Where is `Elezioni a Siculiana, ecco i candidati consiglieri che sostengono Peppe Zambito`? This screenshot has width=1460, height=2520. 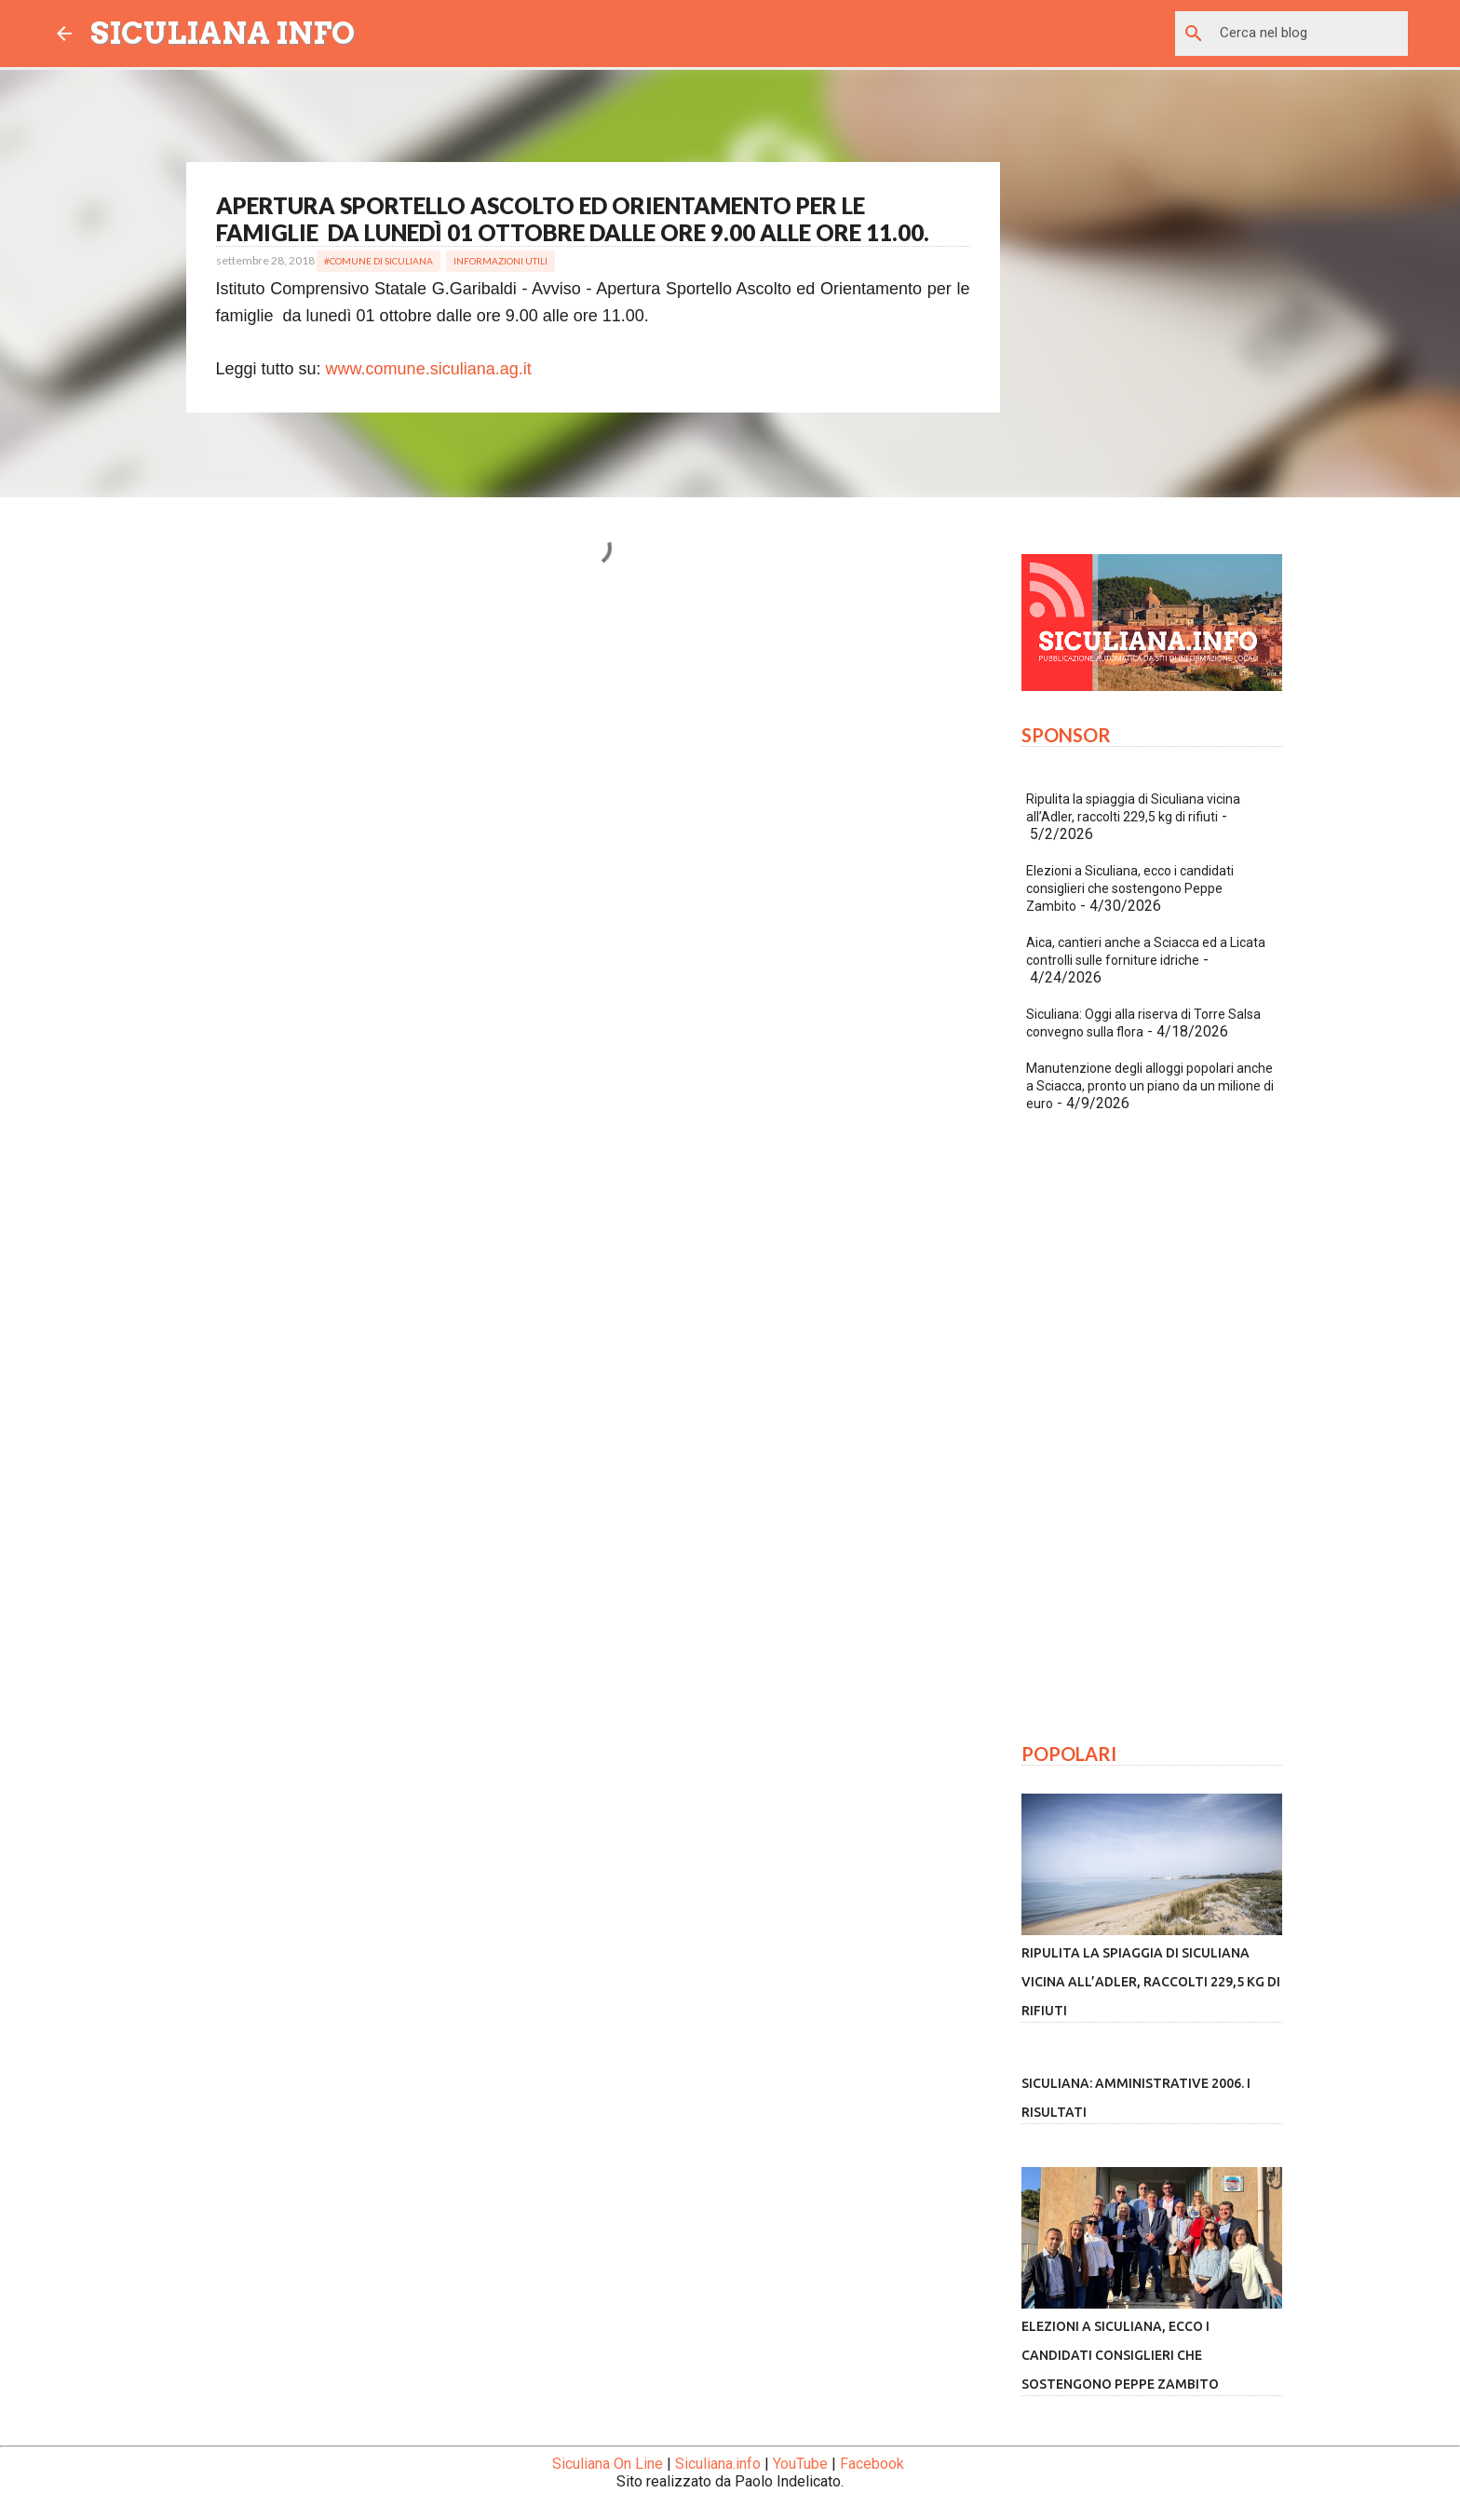
Elezioni a Siculiana, ecco i candidati consiglieri che sostengono Peppe Zambito is located at coordinates (1130, 888).